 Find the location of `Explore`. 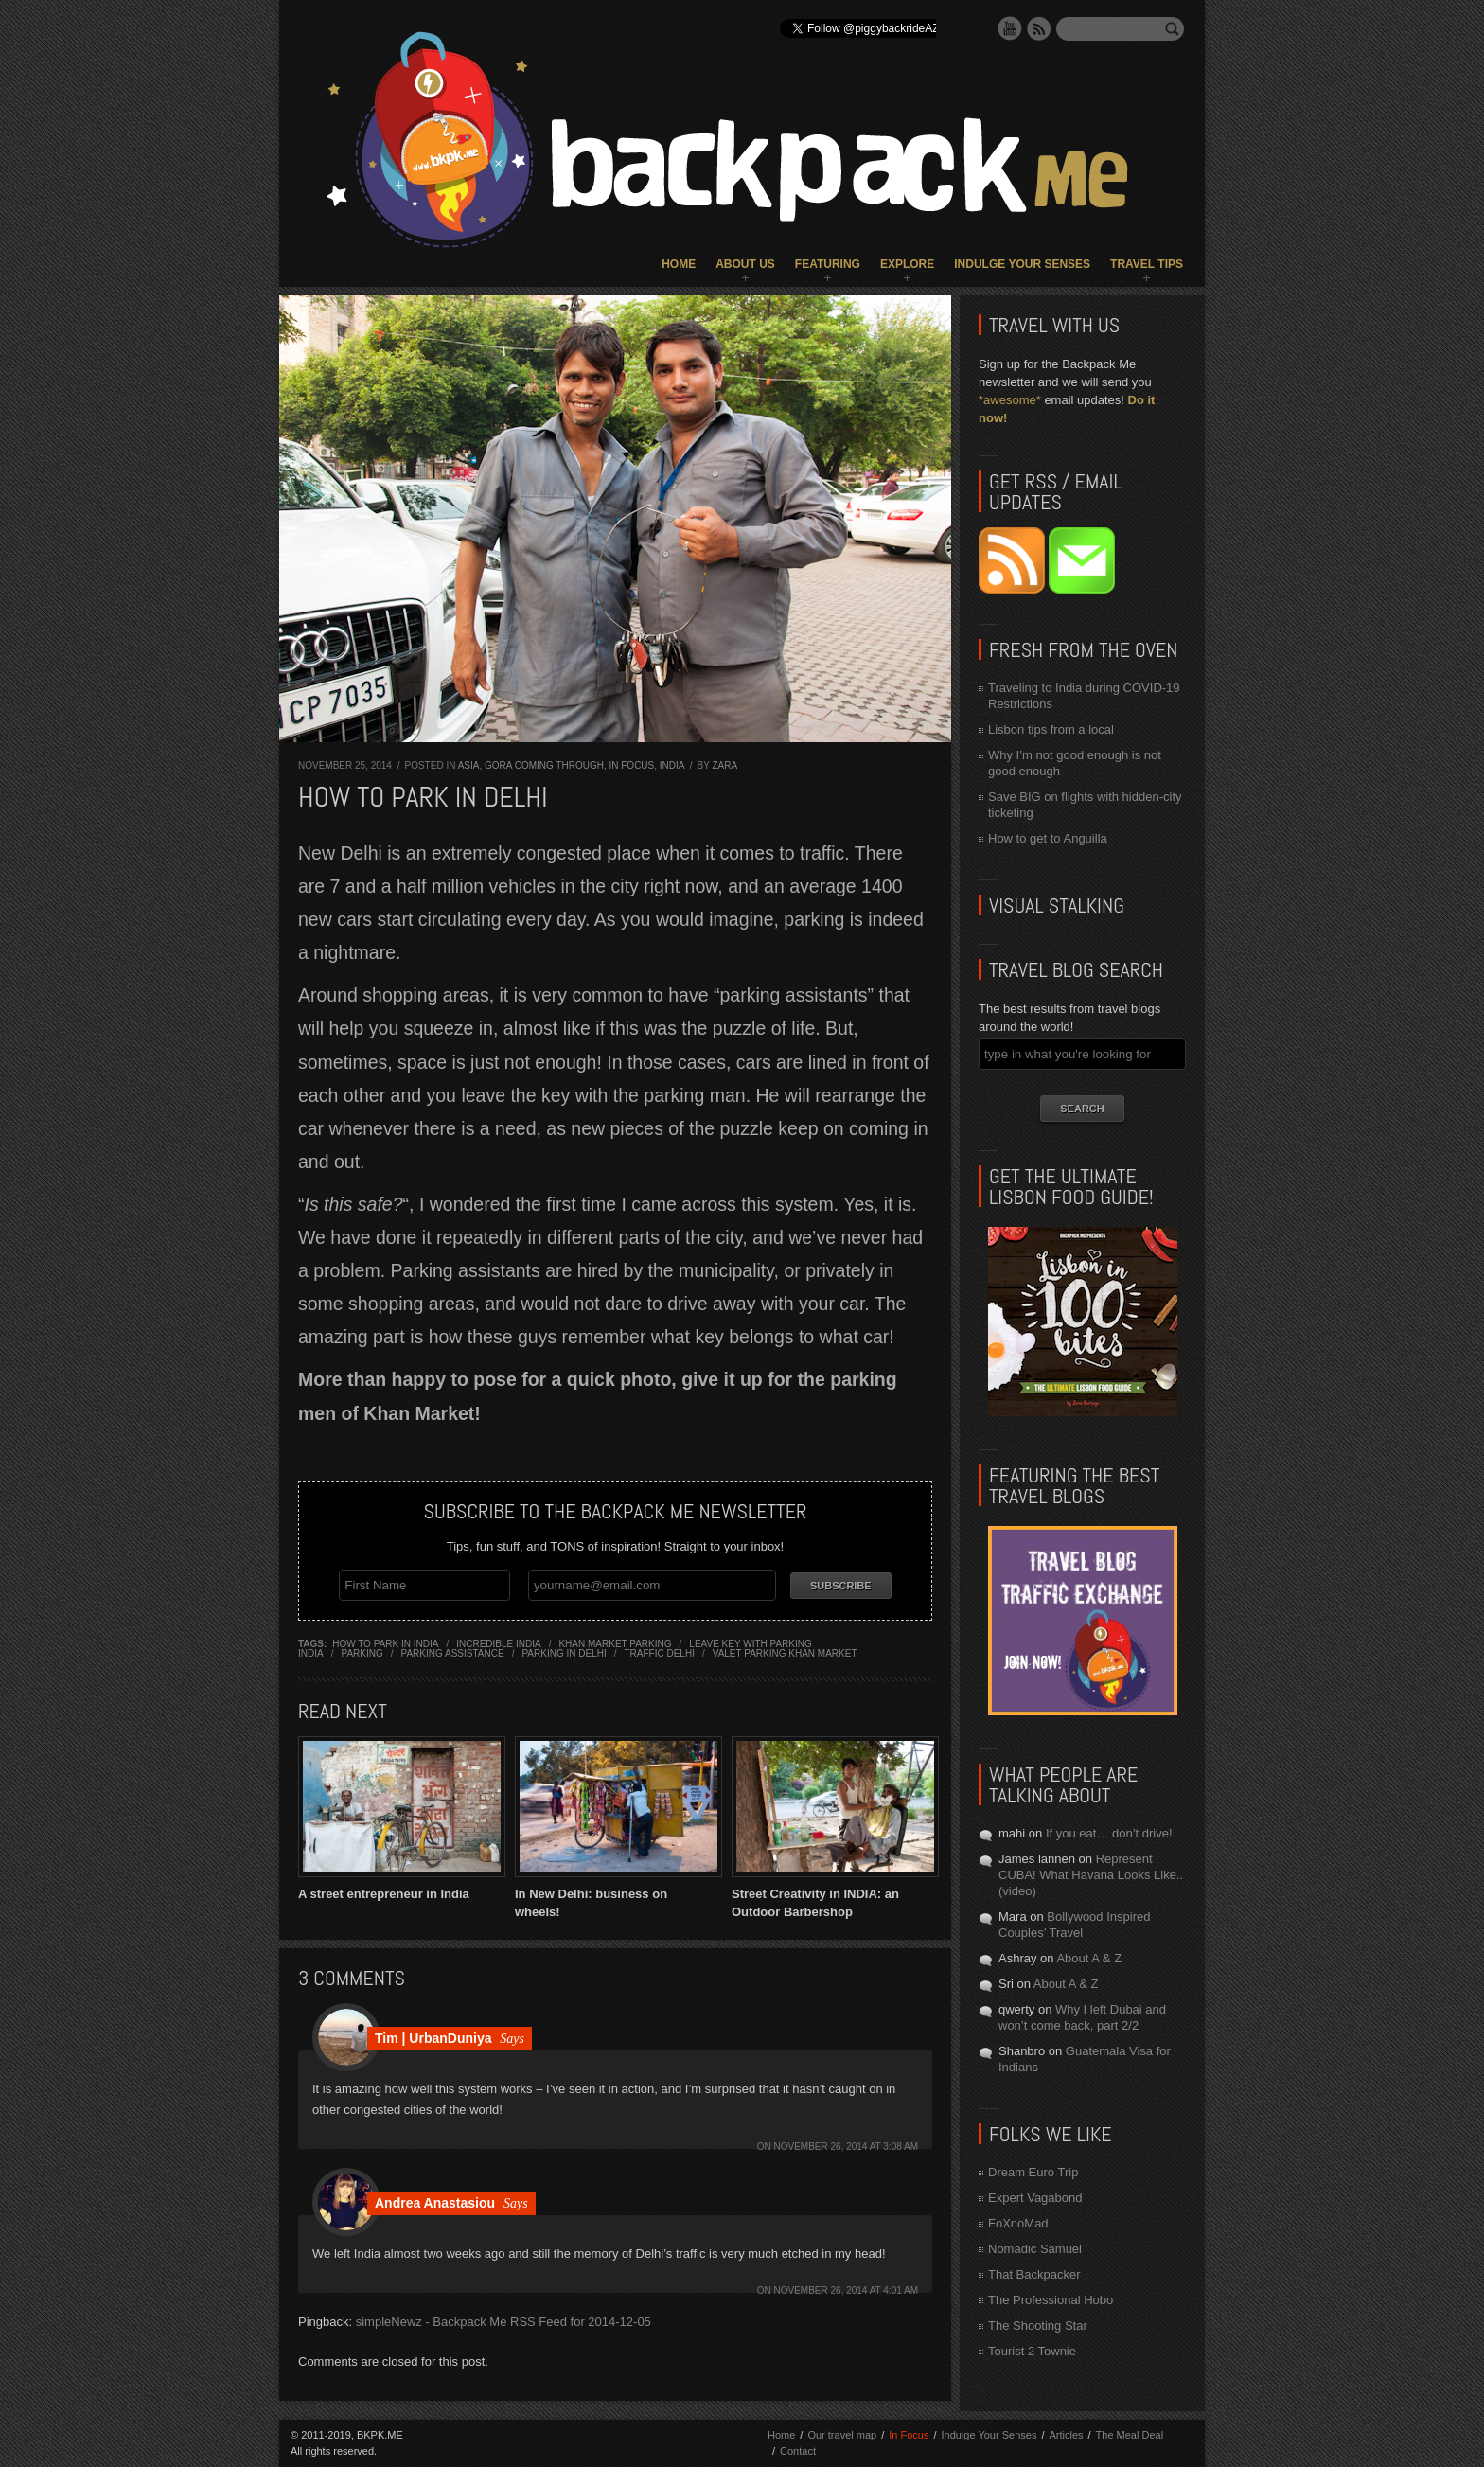

Explore is located at coordinates (907, 264).